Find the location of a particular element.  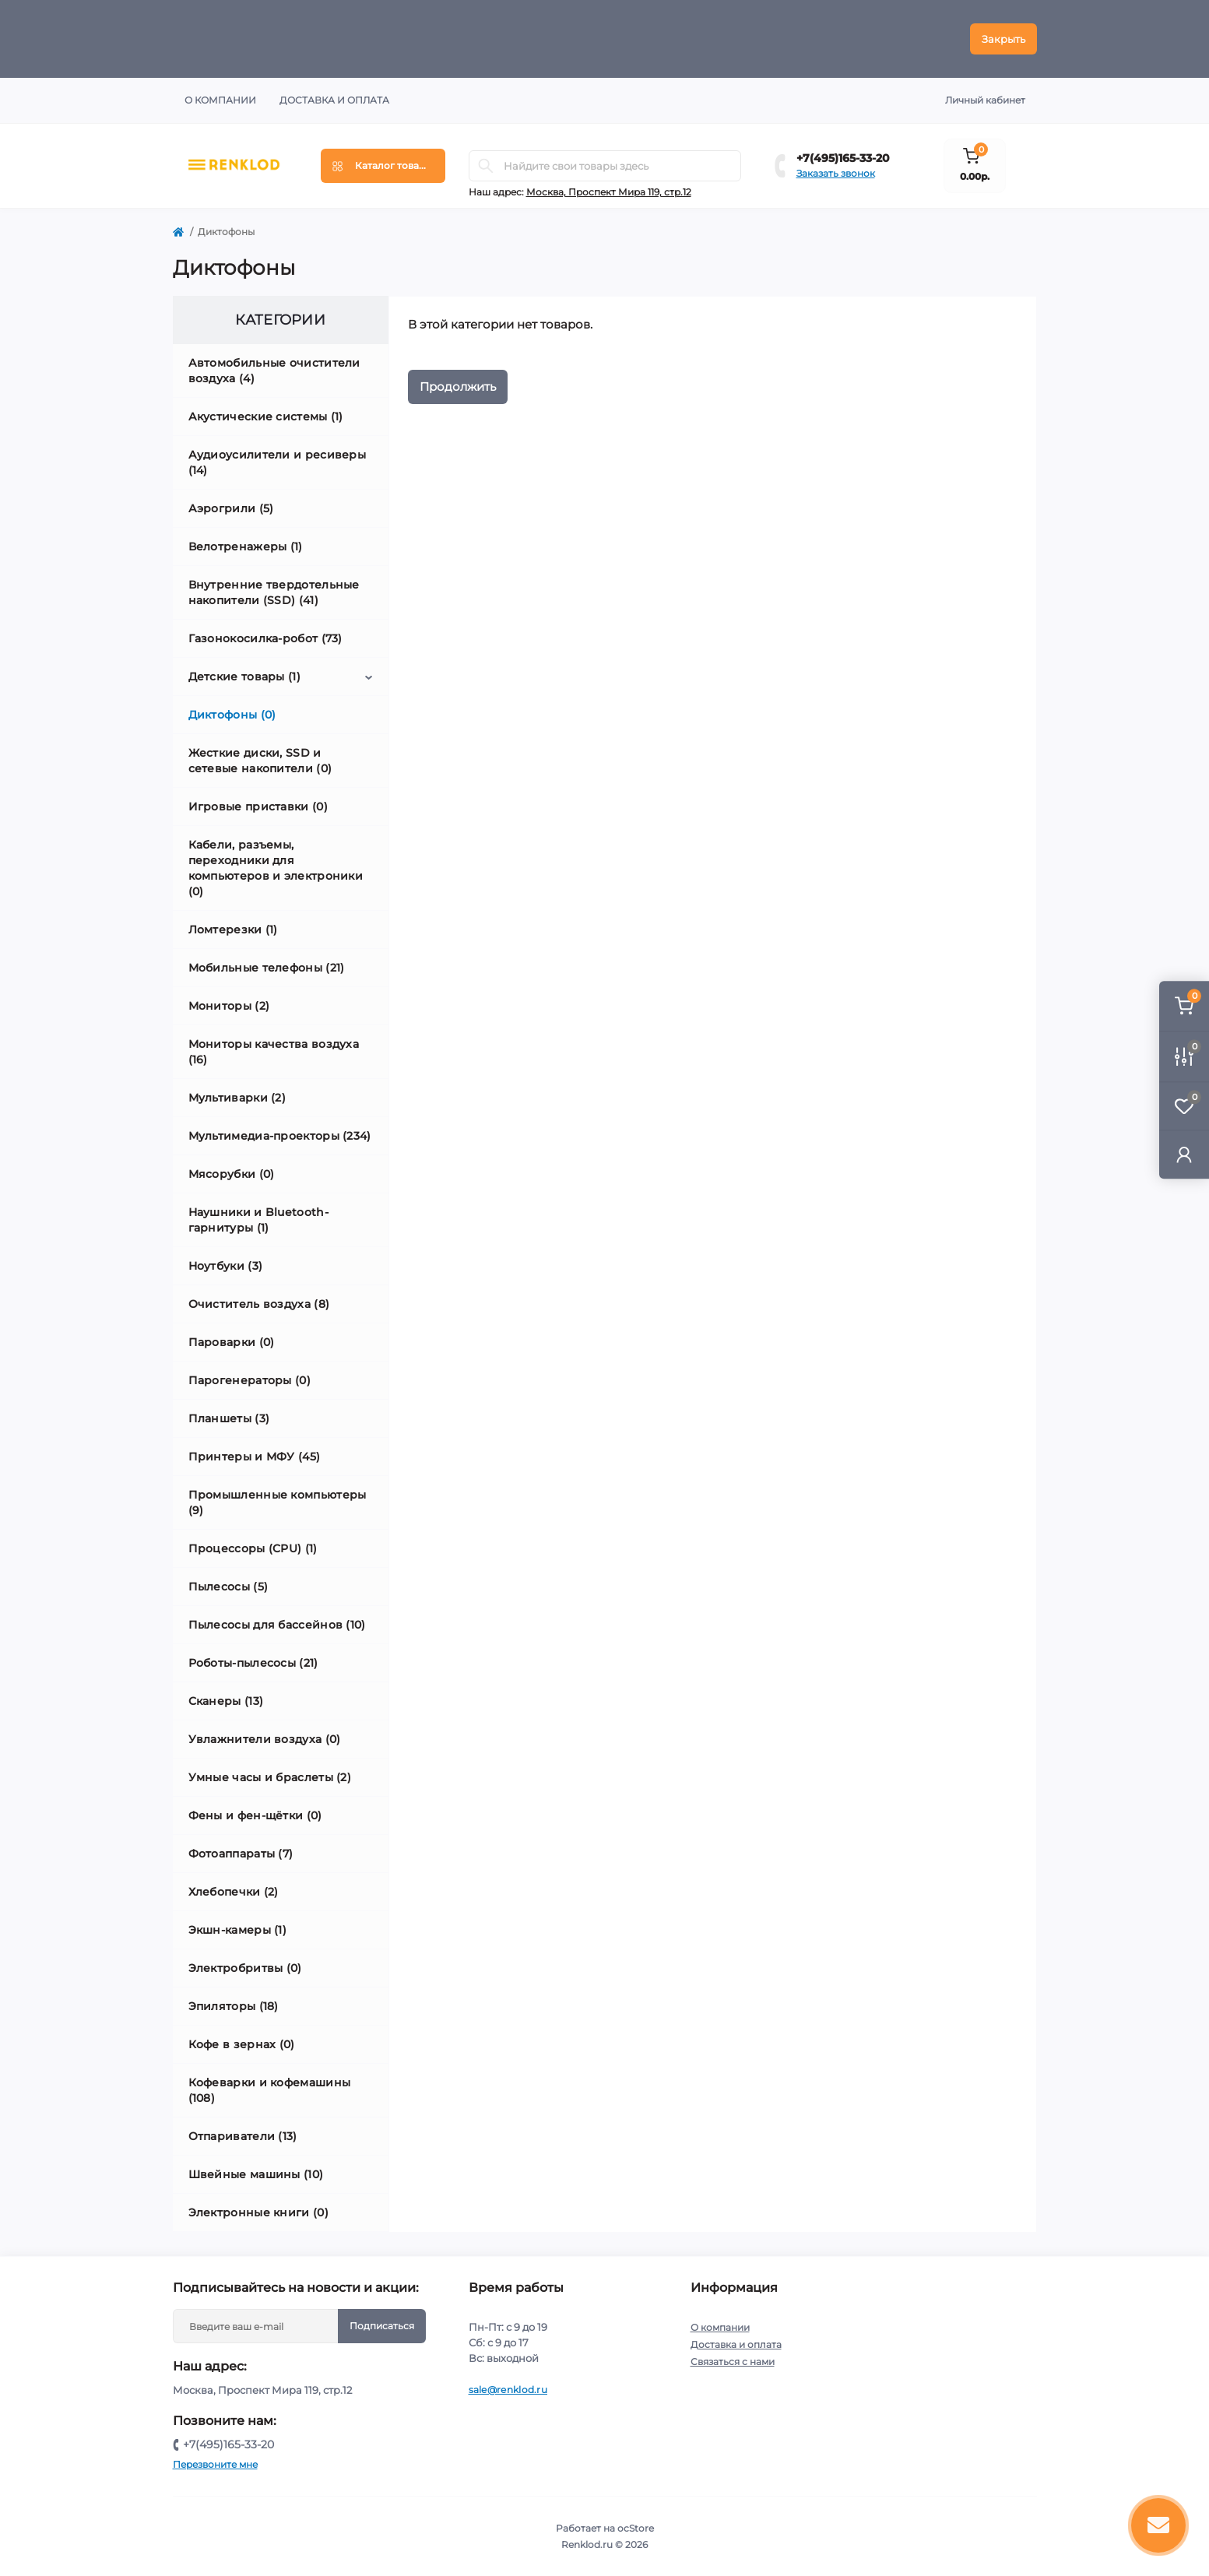

Планшеты (3) is located at coordinates (229, 1418).